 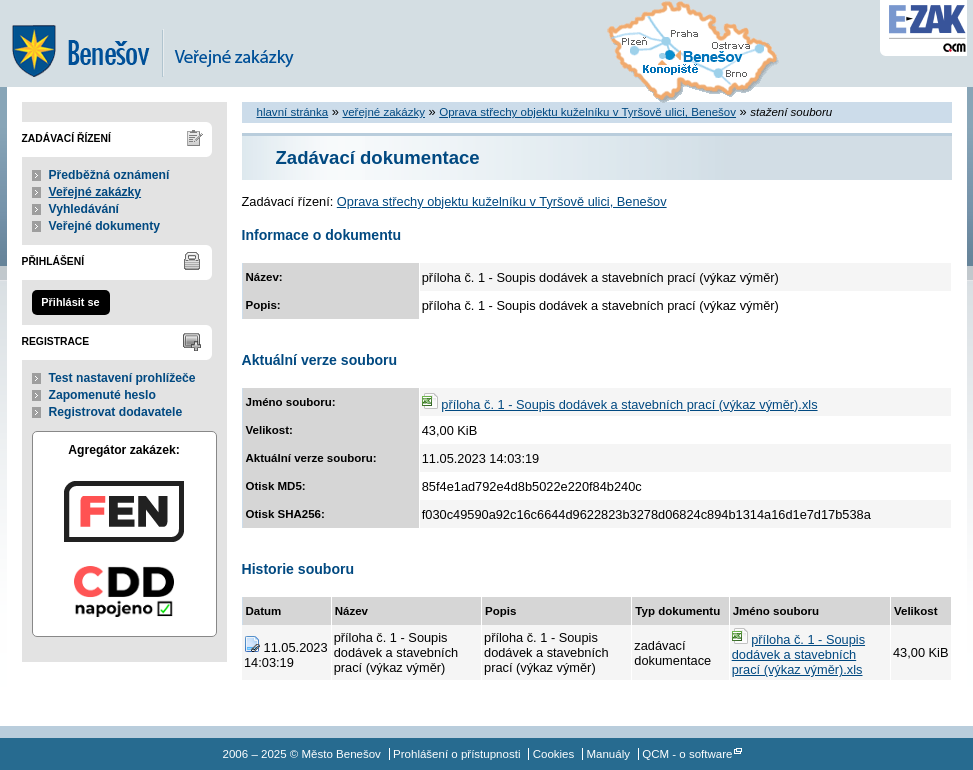 I want to click on hlavní stránka, so click(x=293, y=112).